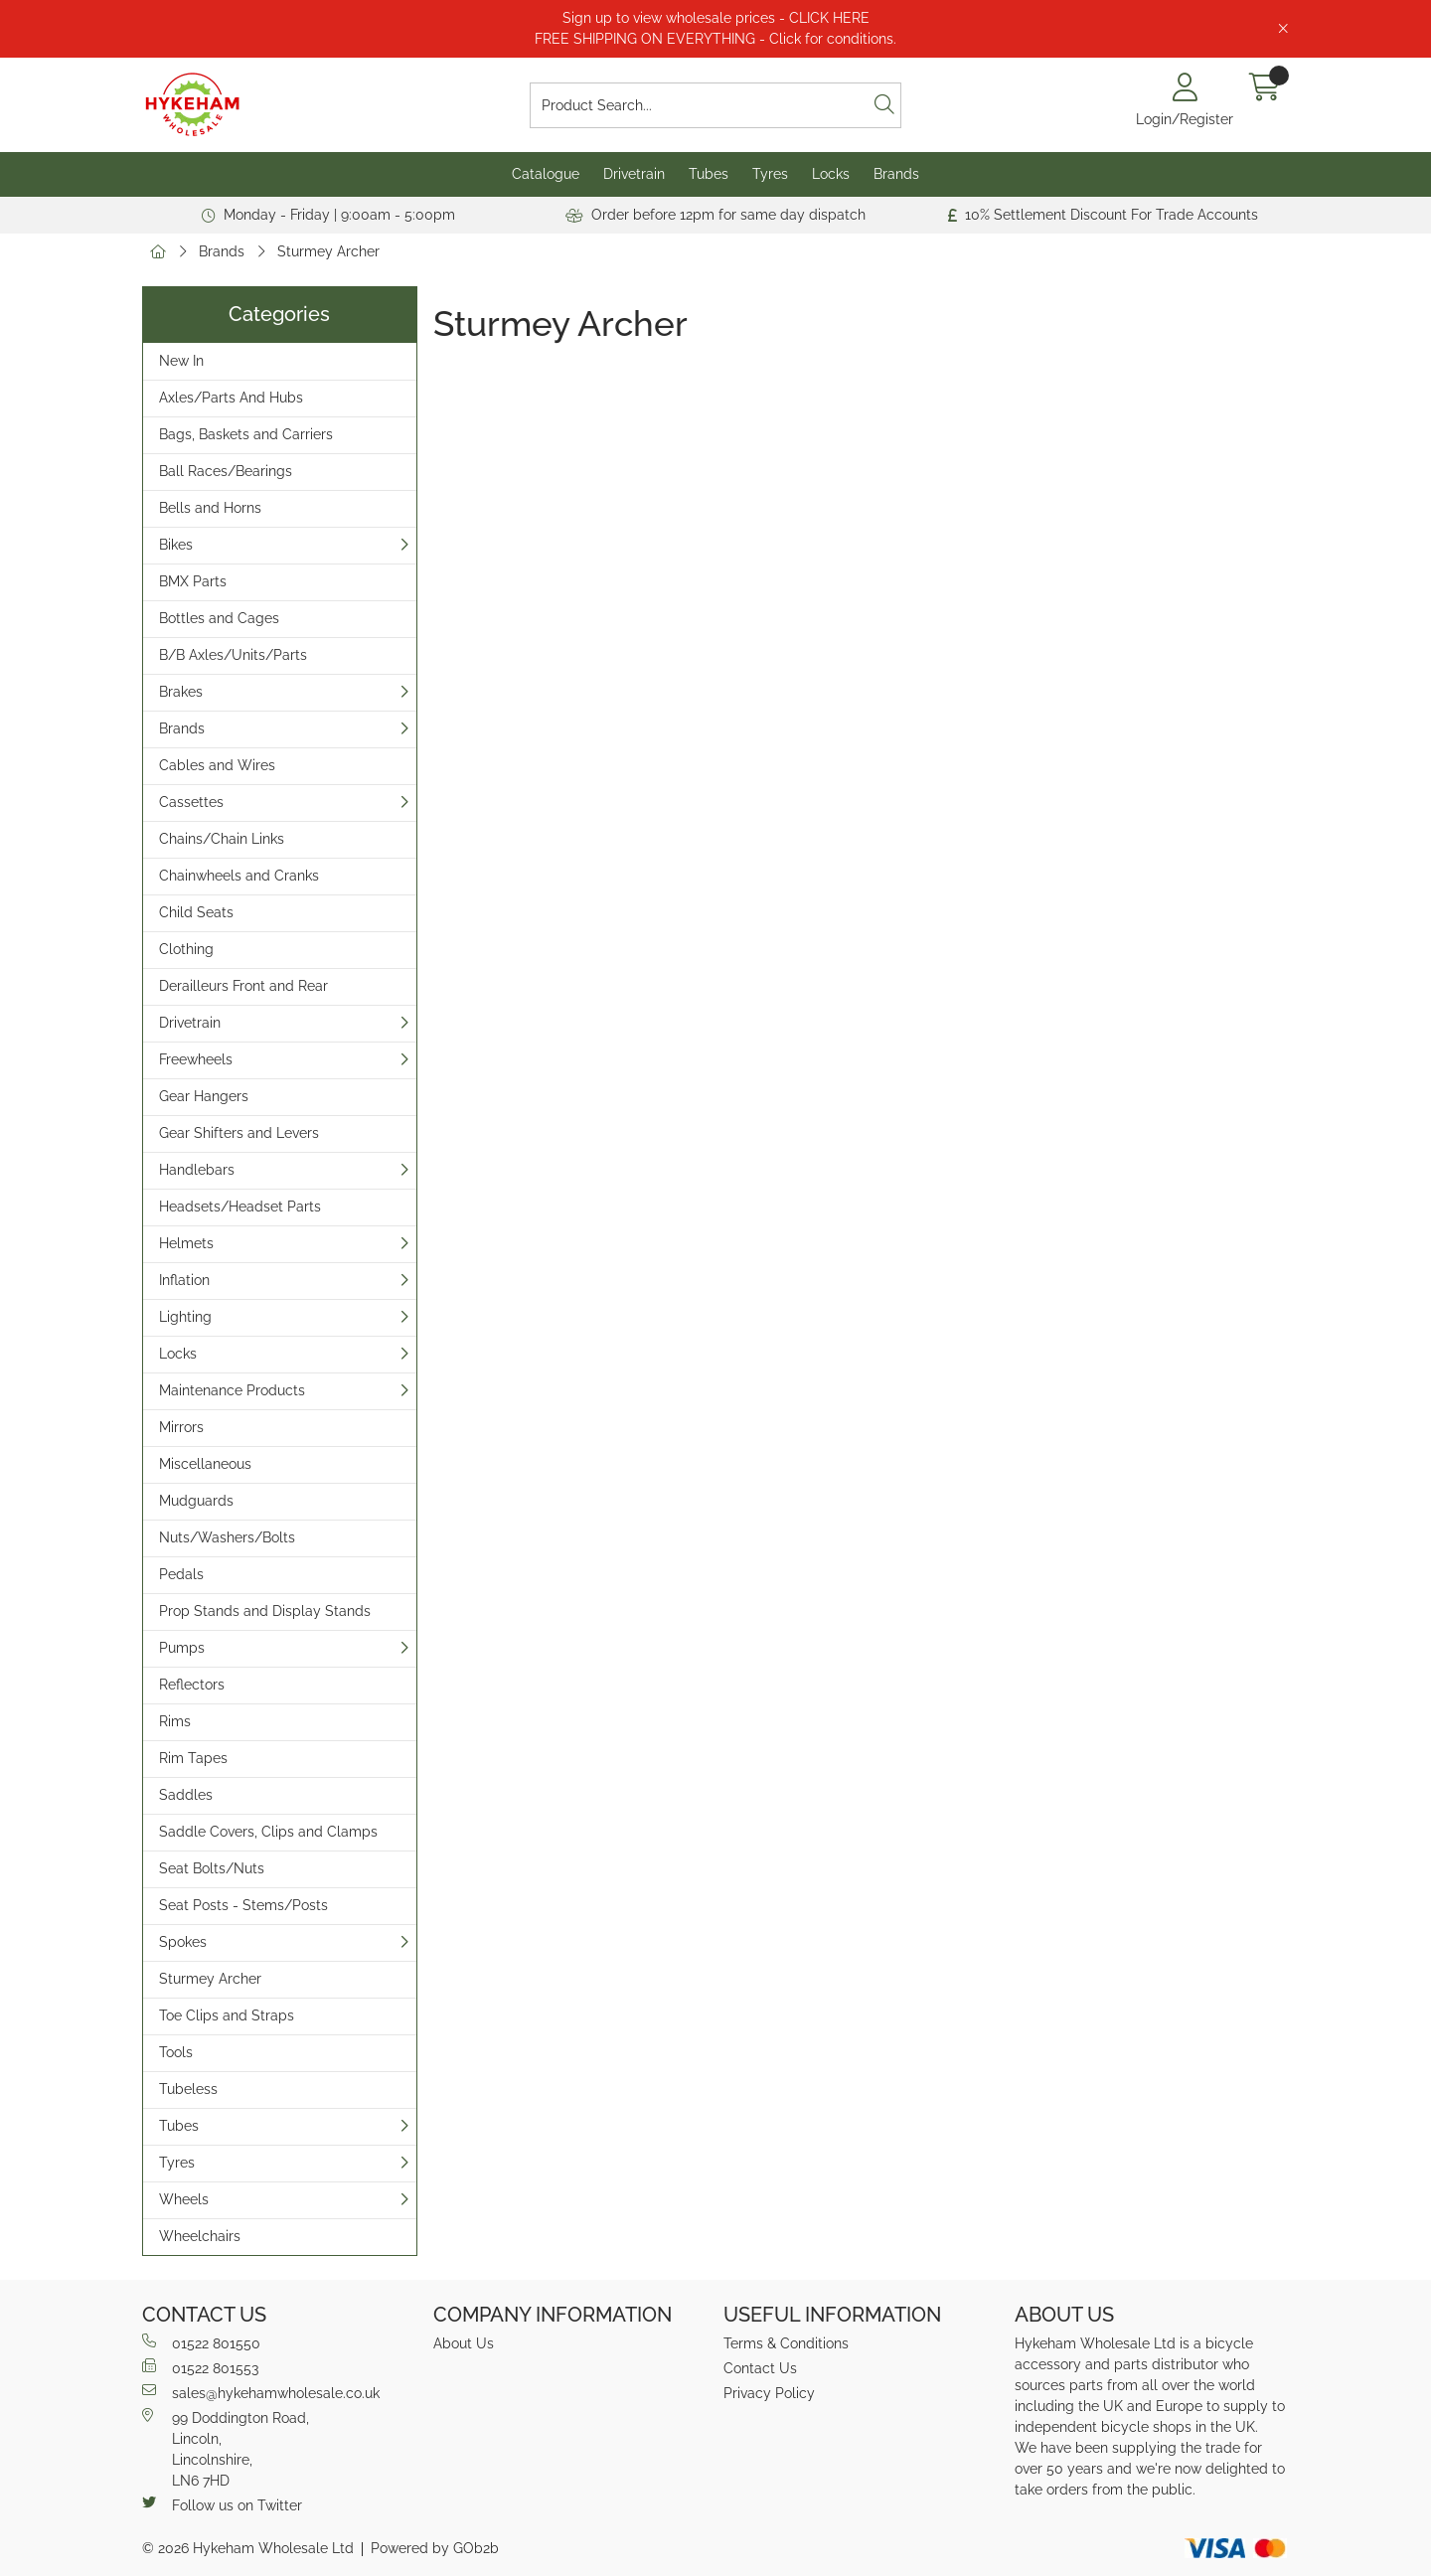 Image resolution: width=1431 pixels, height=2576 pixels. I want to click on 01522 801550, so click(201, 2342).